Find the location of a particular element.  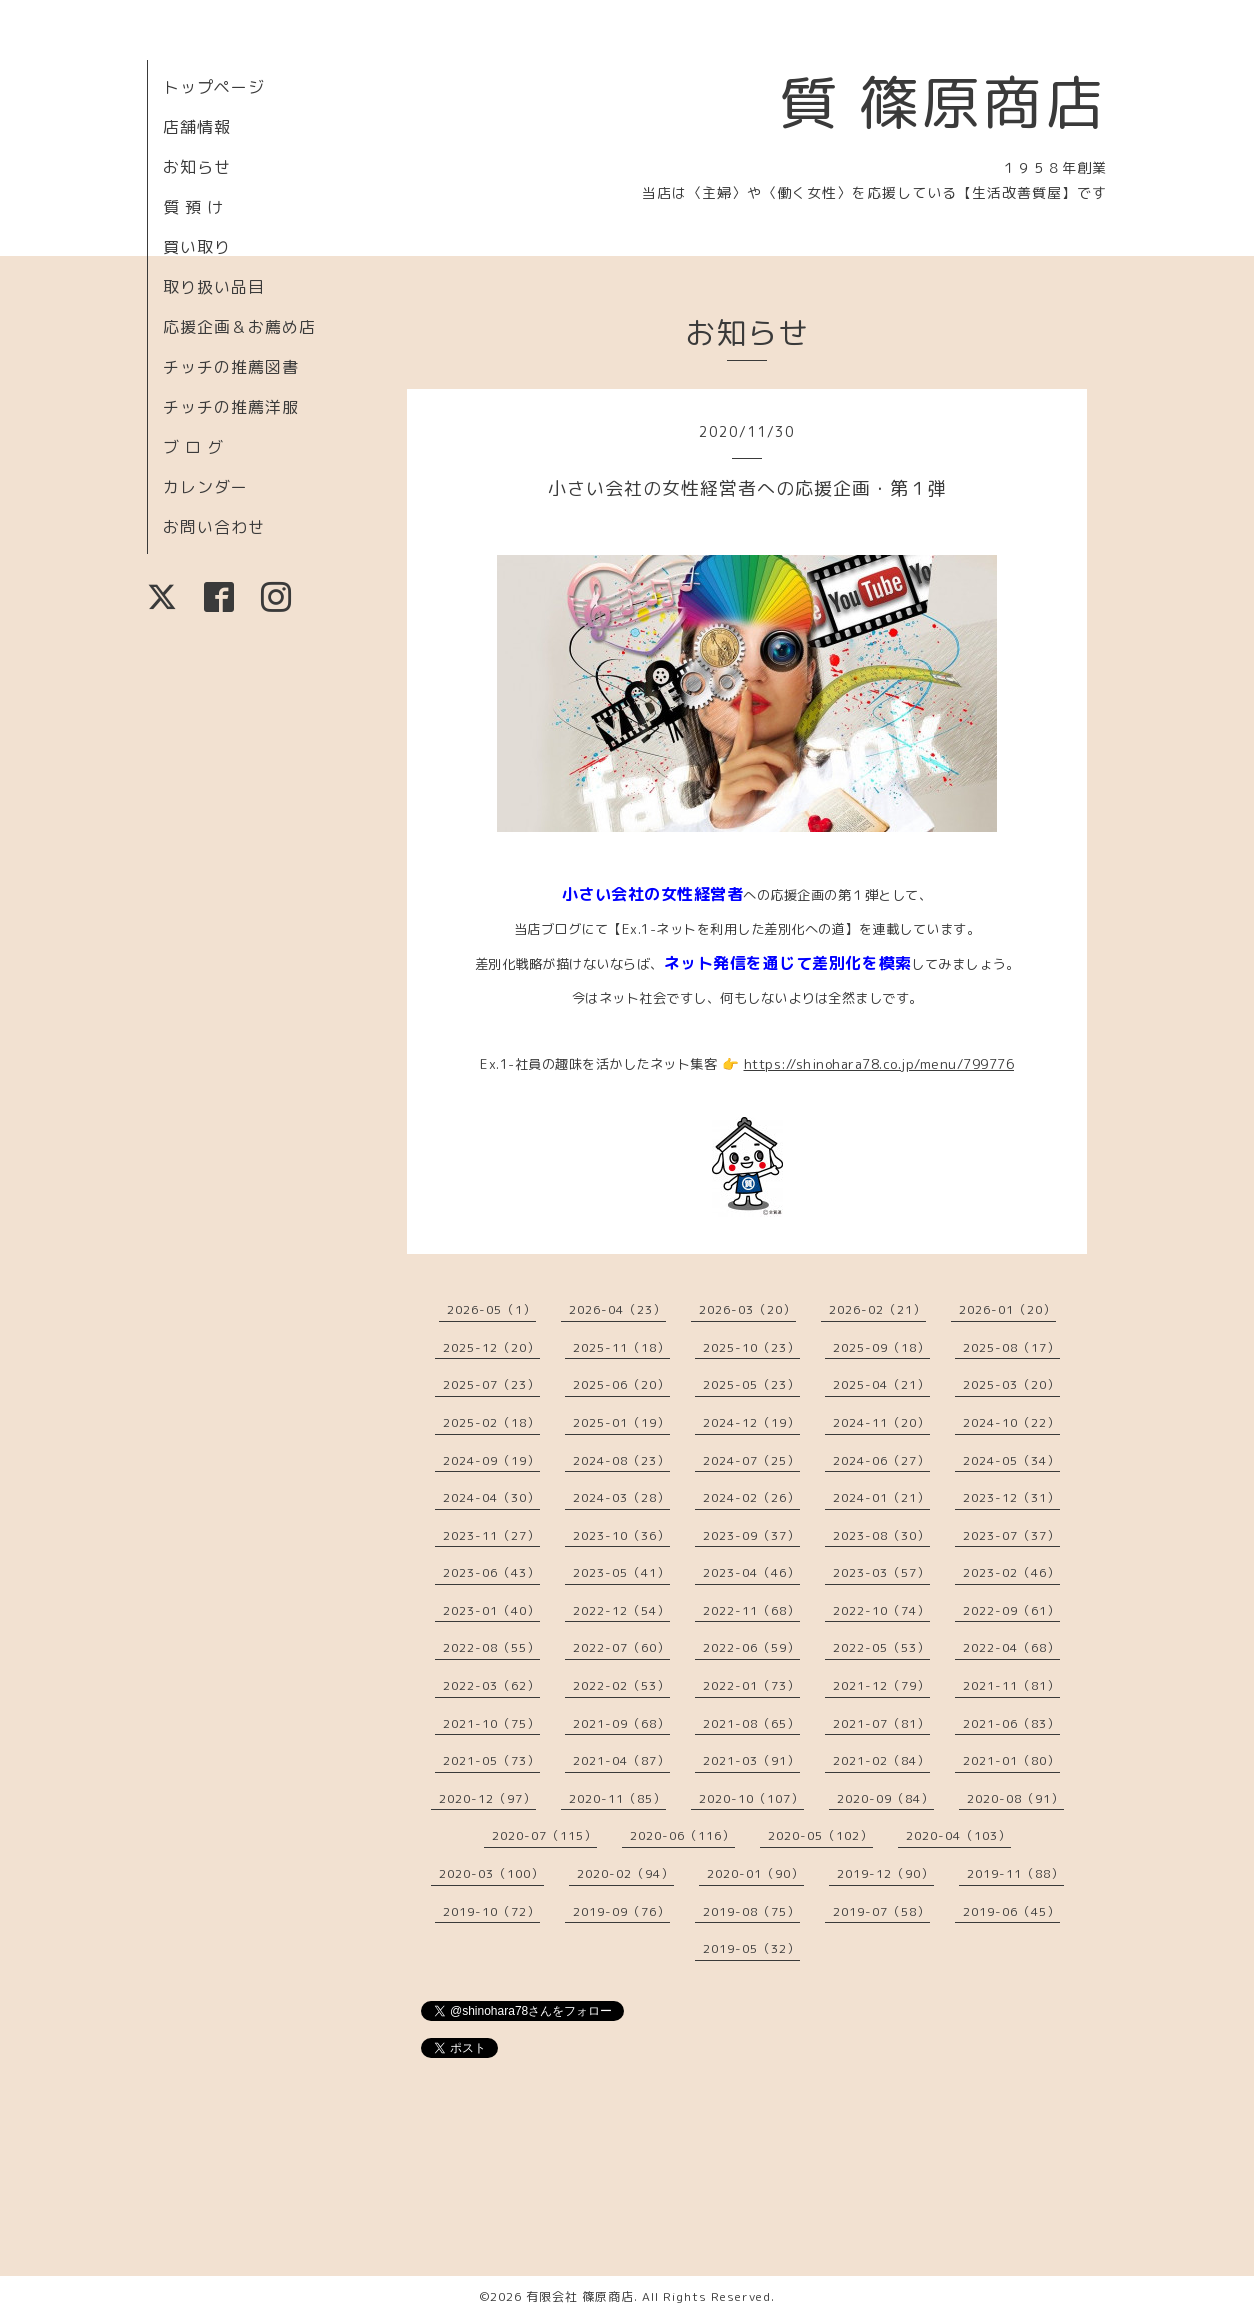

2019-08（75） is located at coordinates (751, 1911).